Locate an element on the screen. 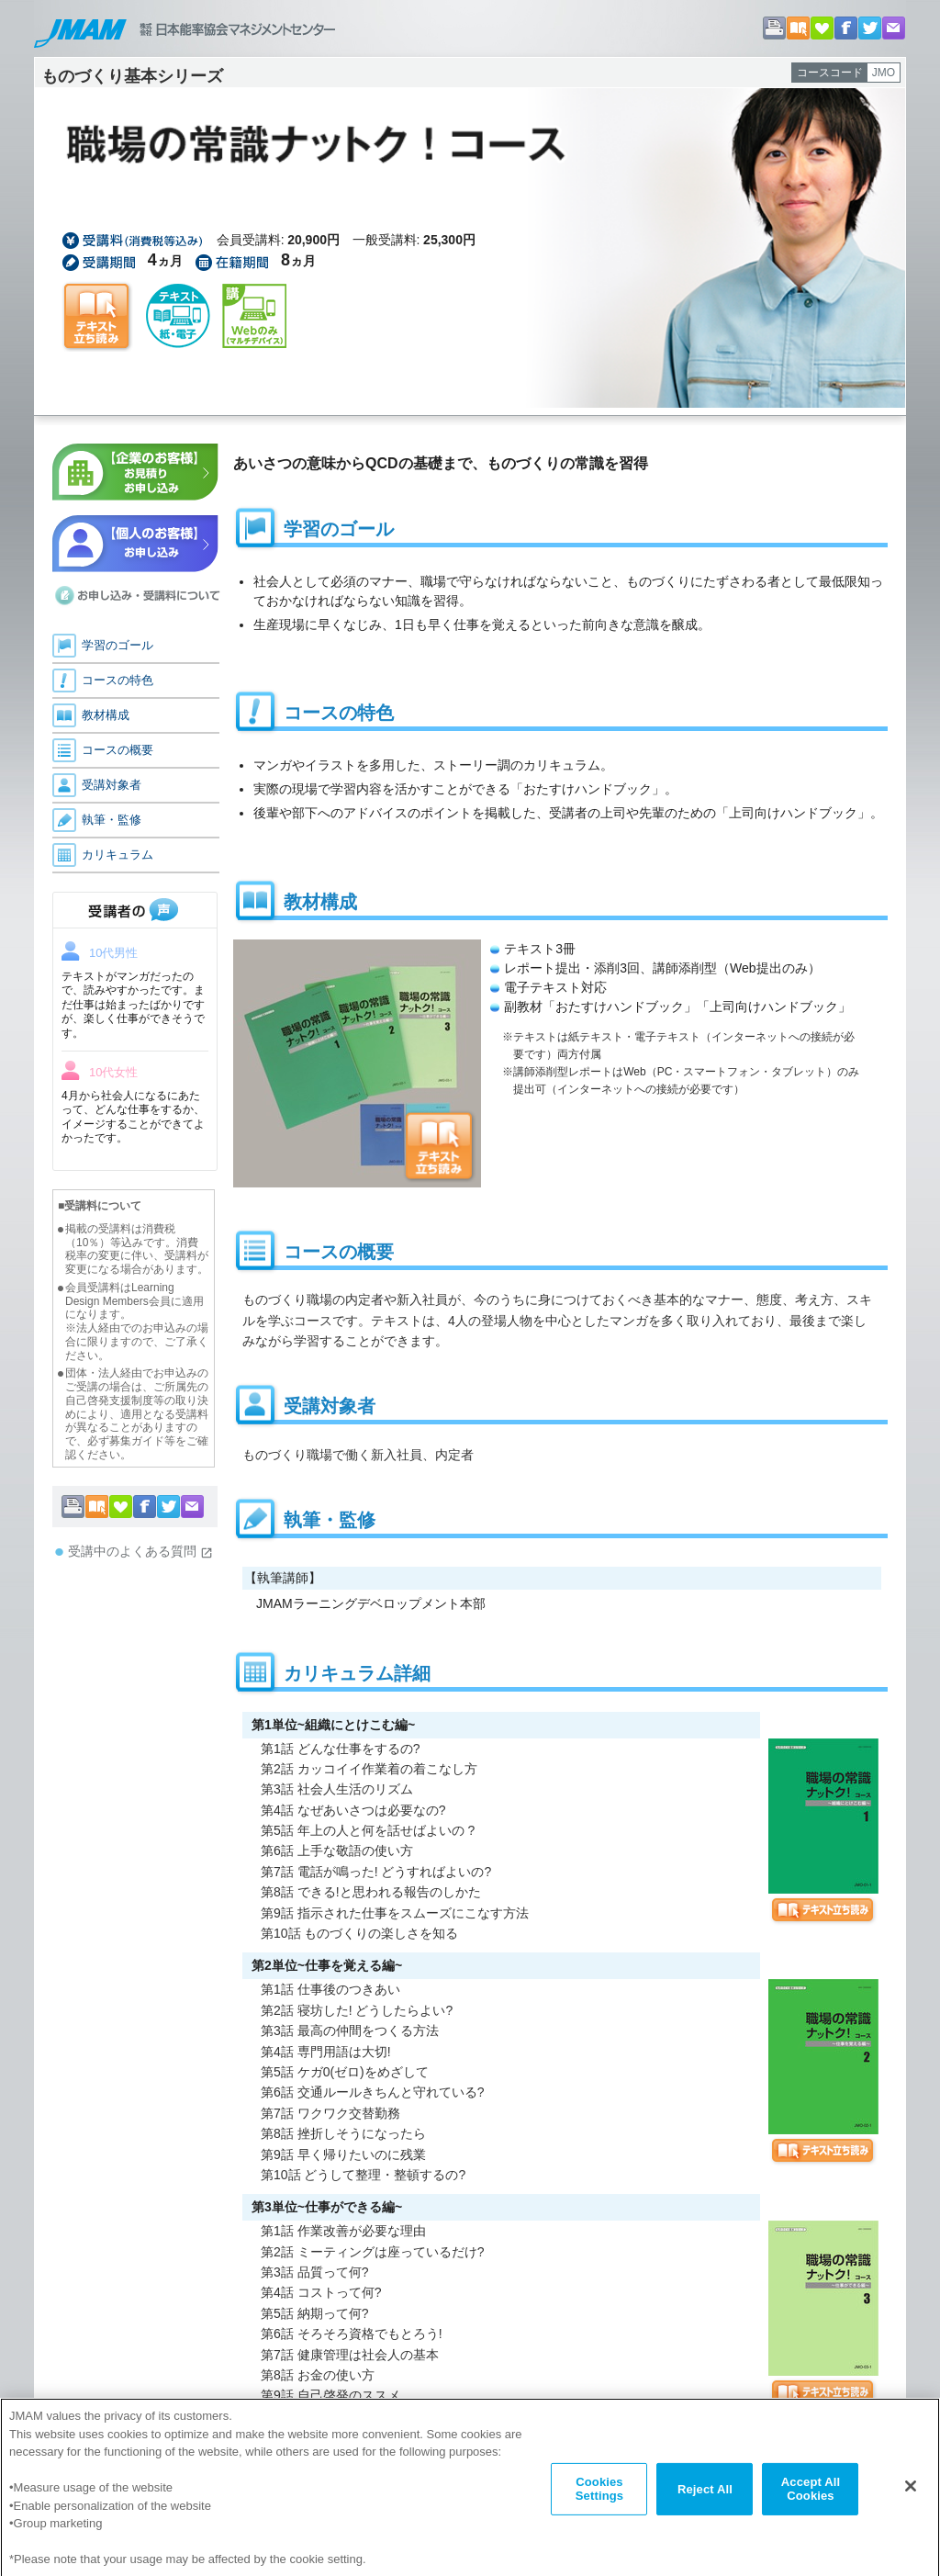 Image resolution: width=940 pixels, height=2576 pixels. 受講中のよくある質問 is located at coordinates (140, 1551).